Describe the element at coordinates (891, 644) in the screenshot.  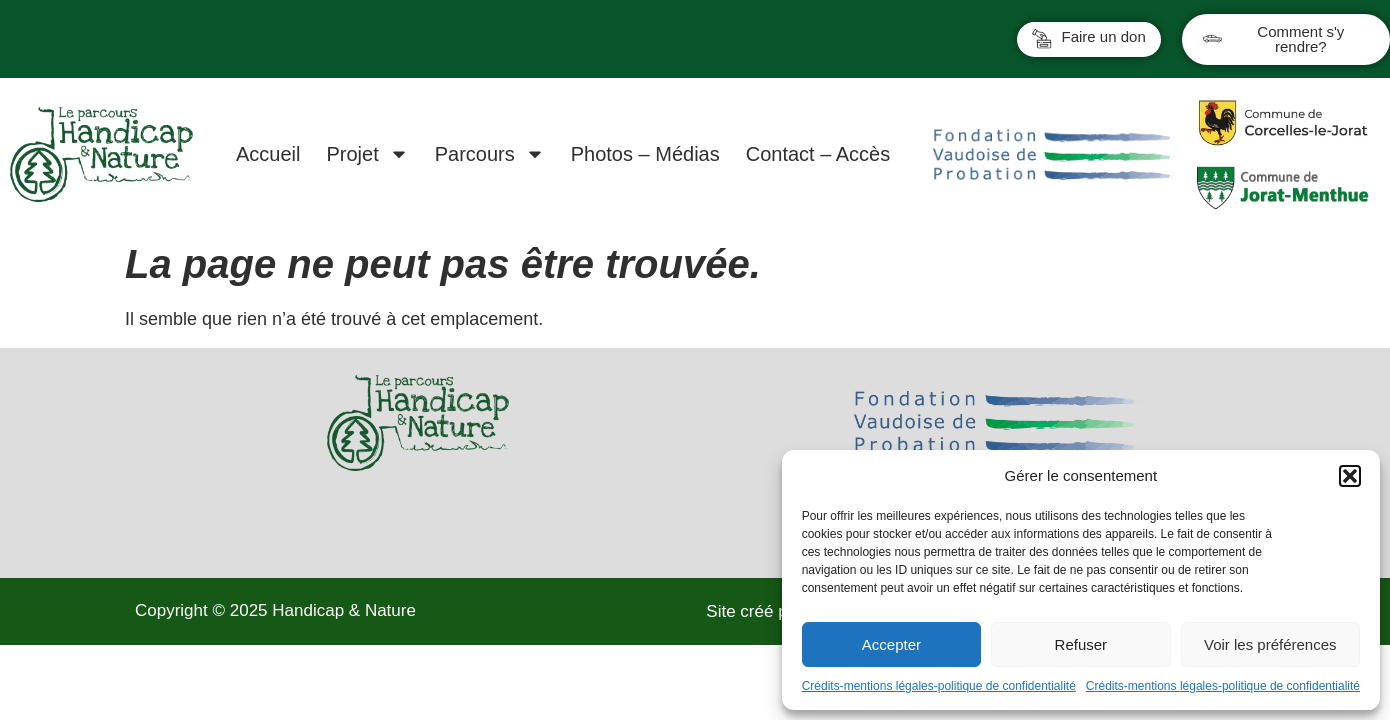
I see `Accepter` at that location.